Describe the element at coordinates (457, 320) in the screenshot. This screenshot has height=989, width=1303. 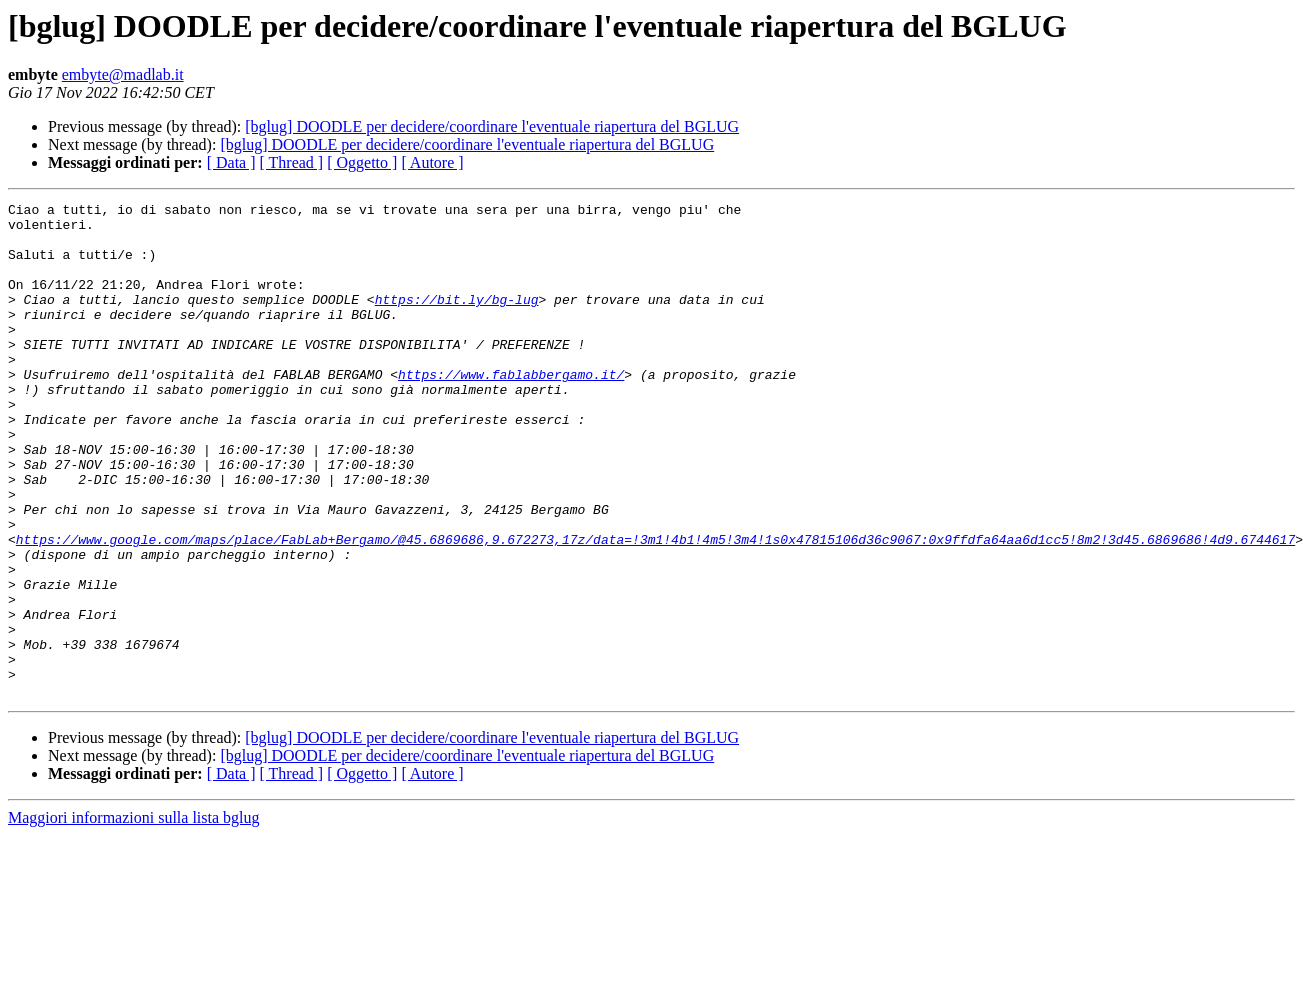
I see `https://bit.ly/bg-lug` at that location.